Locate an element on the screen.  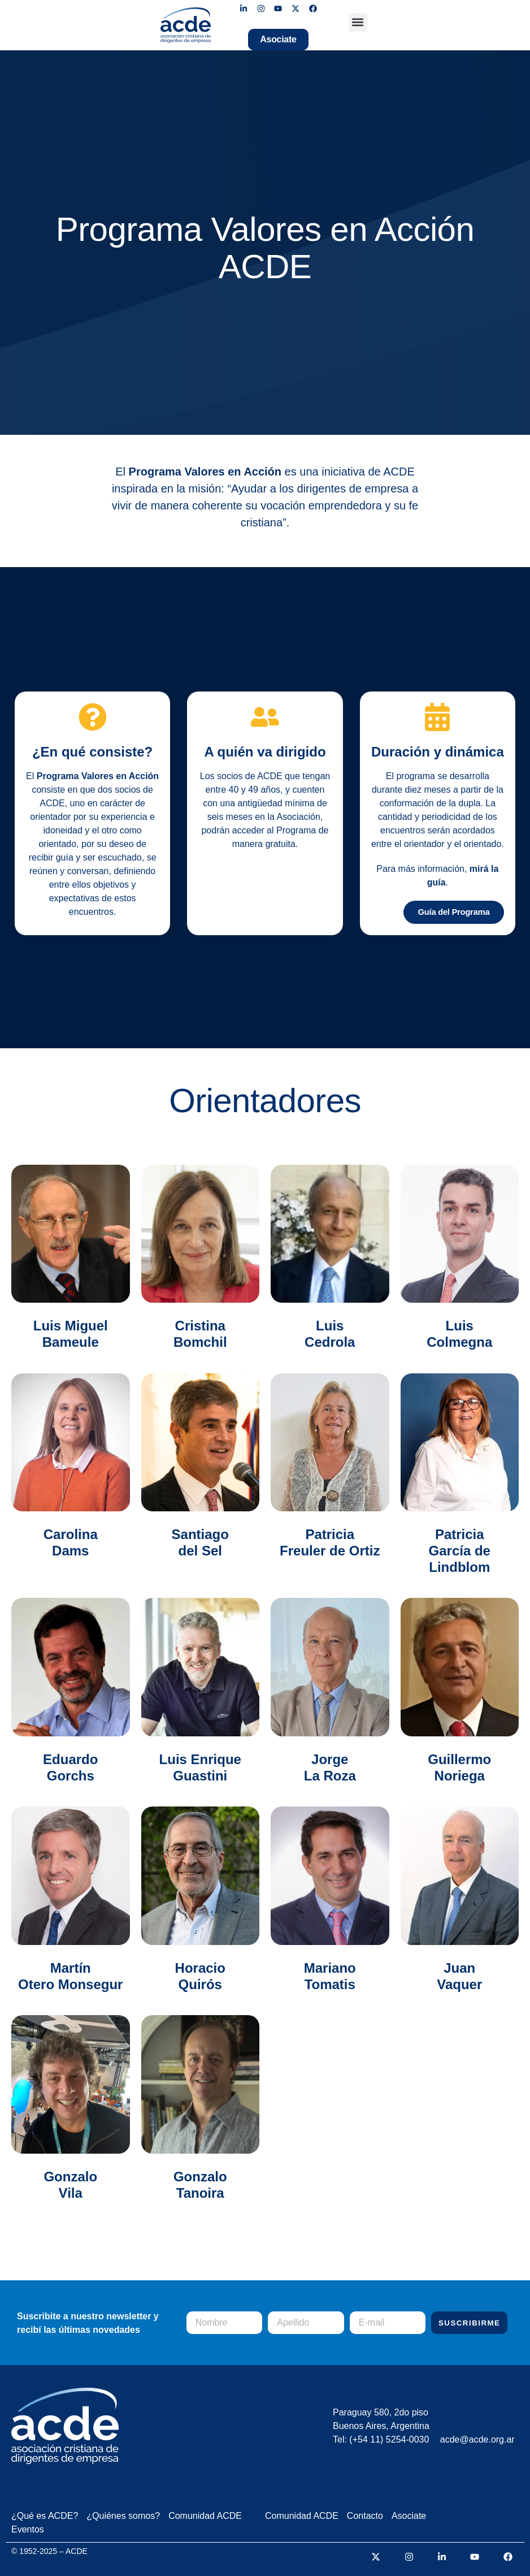
Juan Vaquer is located at coordinates (459, 1973).